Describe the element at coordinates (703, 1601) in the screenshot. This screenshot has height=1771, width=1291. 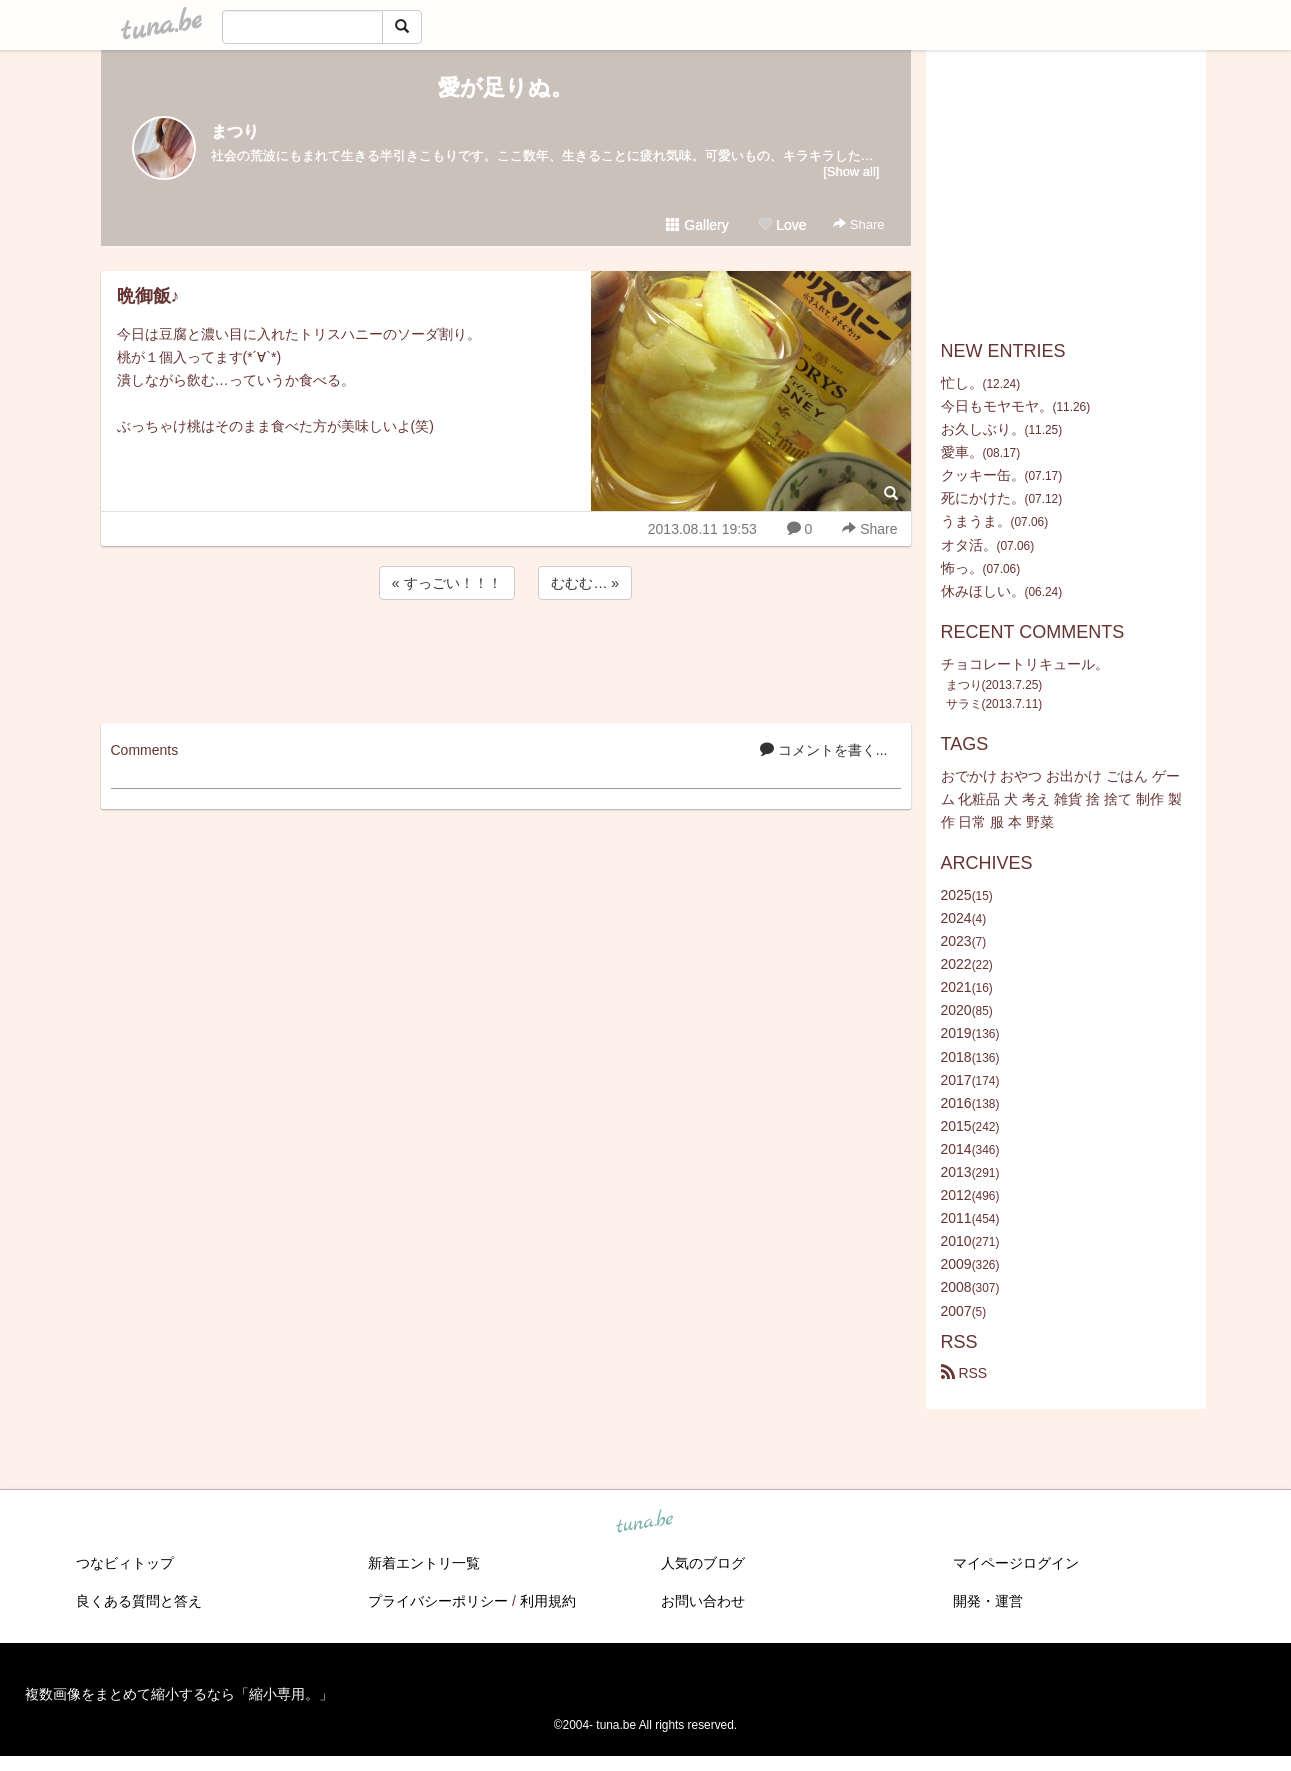
I see `お問い合わせ` at that location.